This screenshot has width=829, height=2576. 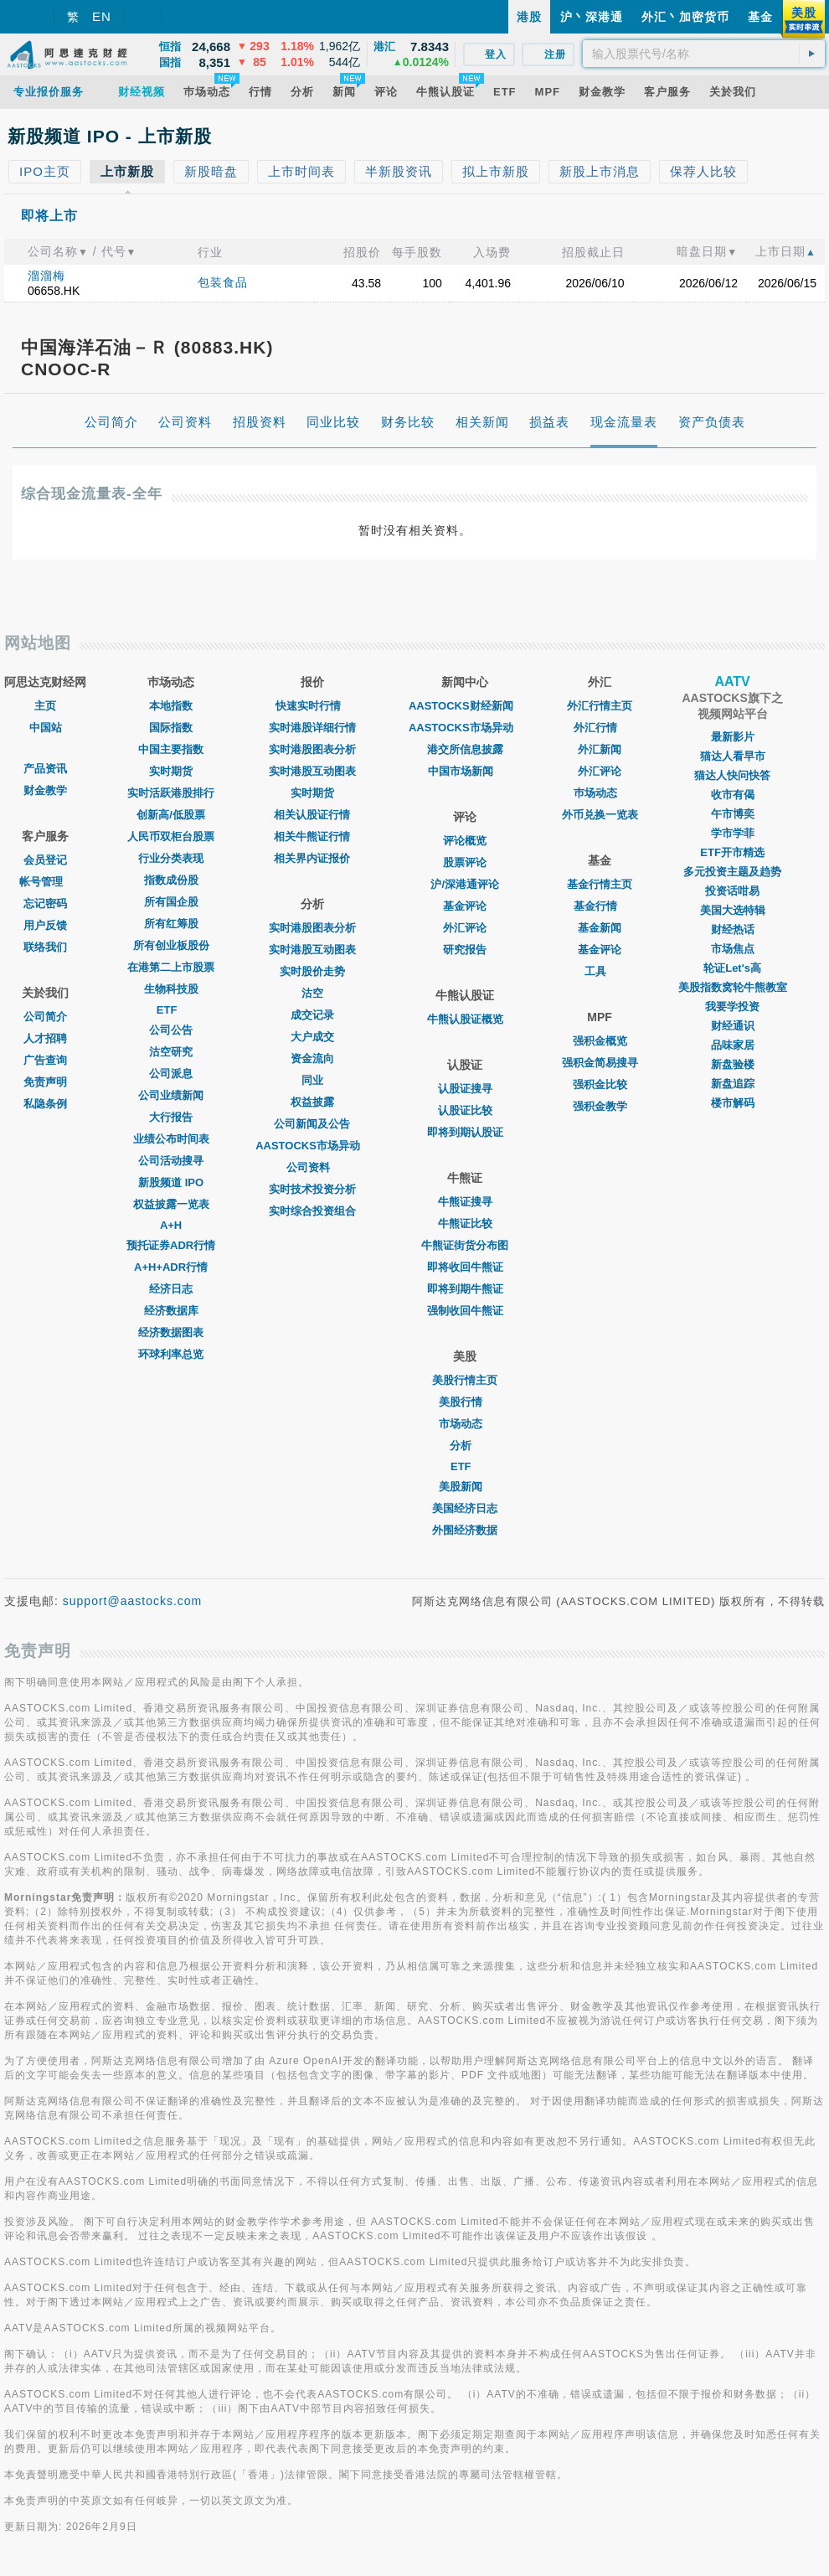 I want to click on A+H+ADR行情, so click(x=171, y=1267).